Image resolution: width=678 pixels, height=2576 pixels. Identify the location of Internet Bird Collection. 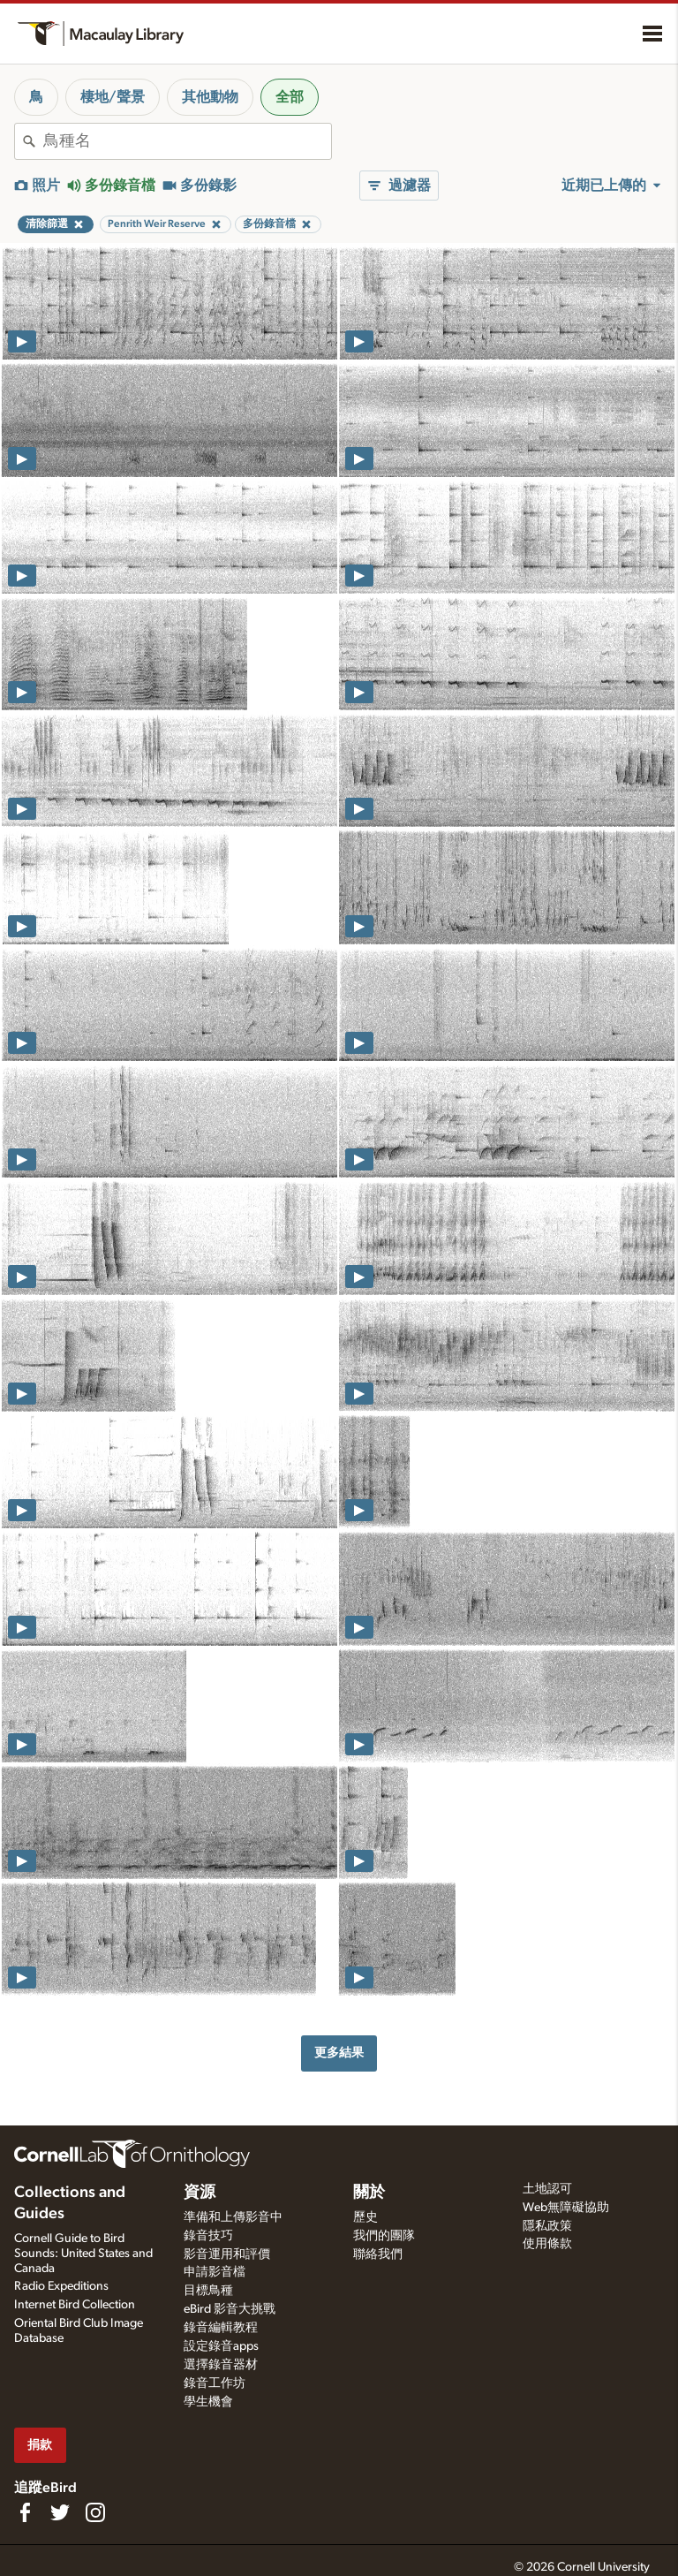
(74, 2305).